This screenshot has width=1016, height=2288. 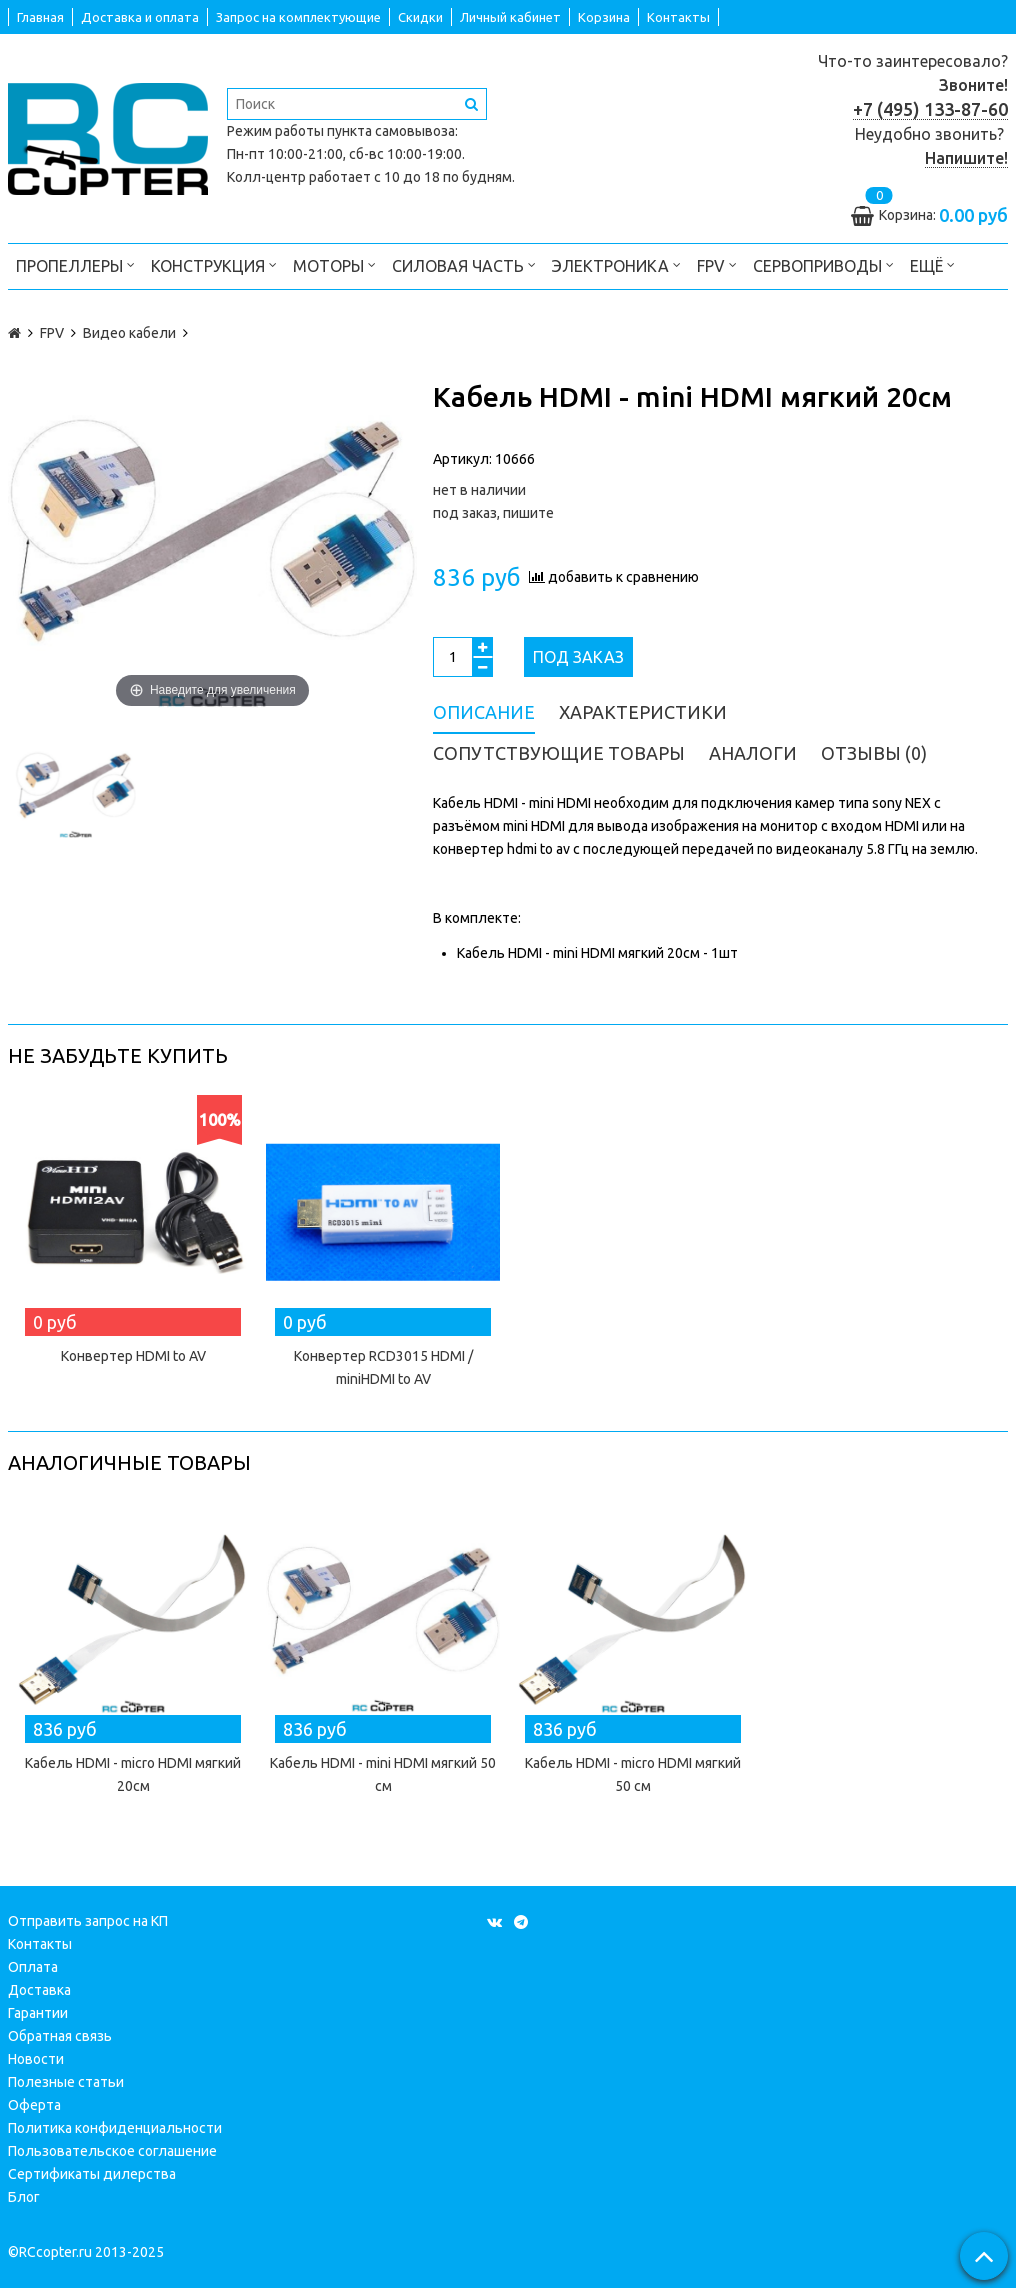 I want to click on Гарантии, so click(x=38, y=2013).